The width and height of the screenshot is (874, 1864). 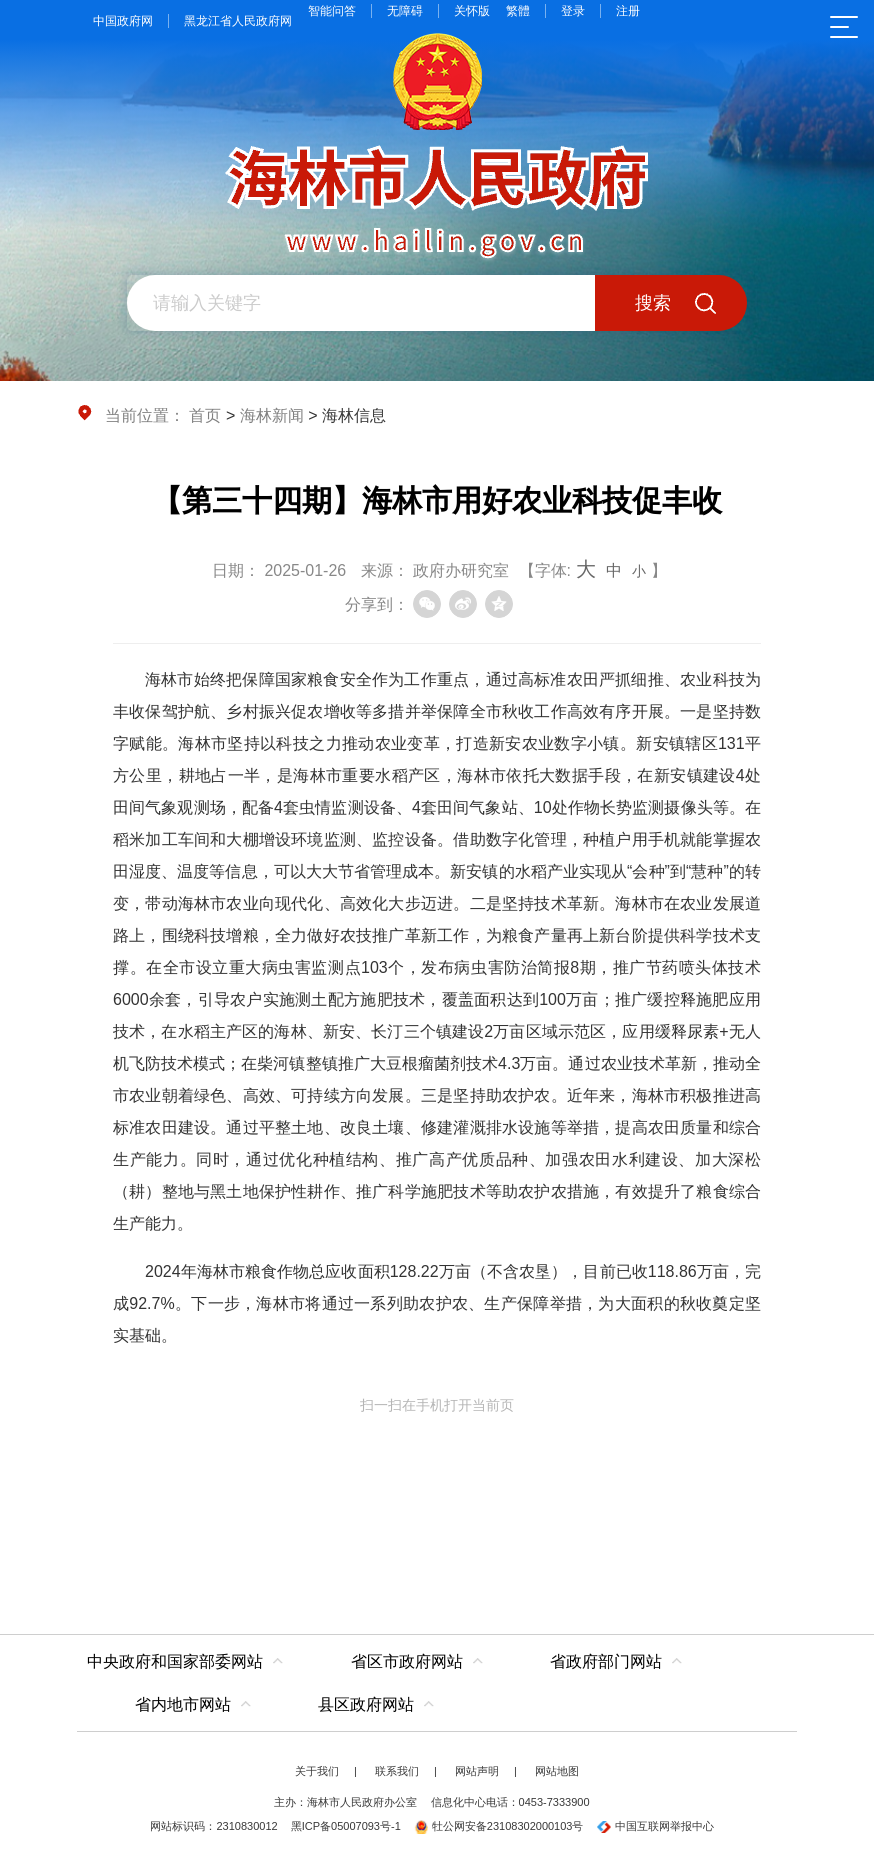 I want to click on 繁體, so click(x=518, y=11).